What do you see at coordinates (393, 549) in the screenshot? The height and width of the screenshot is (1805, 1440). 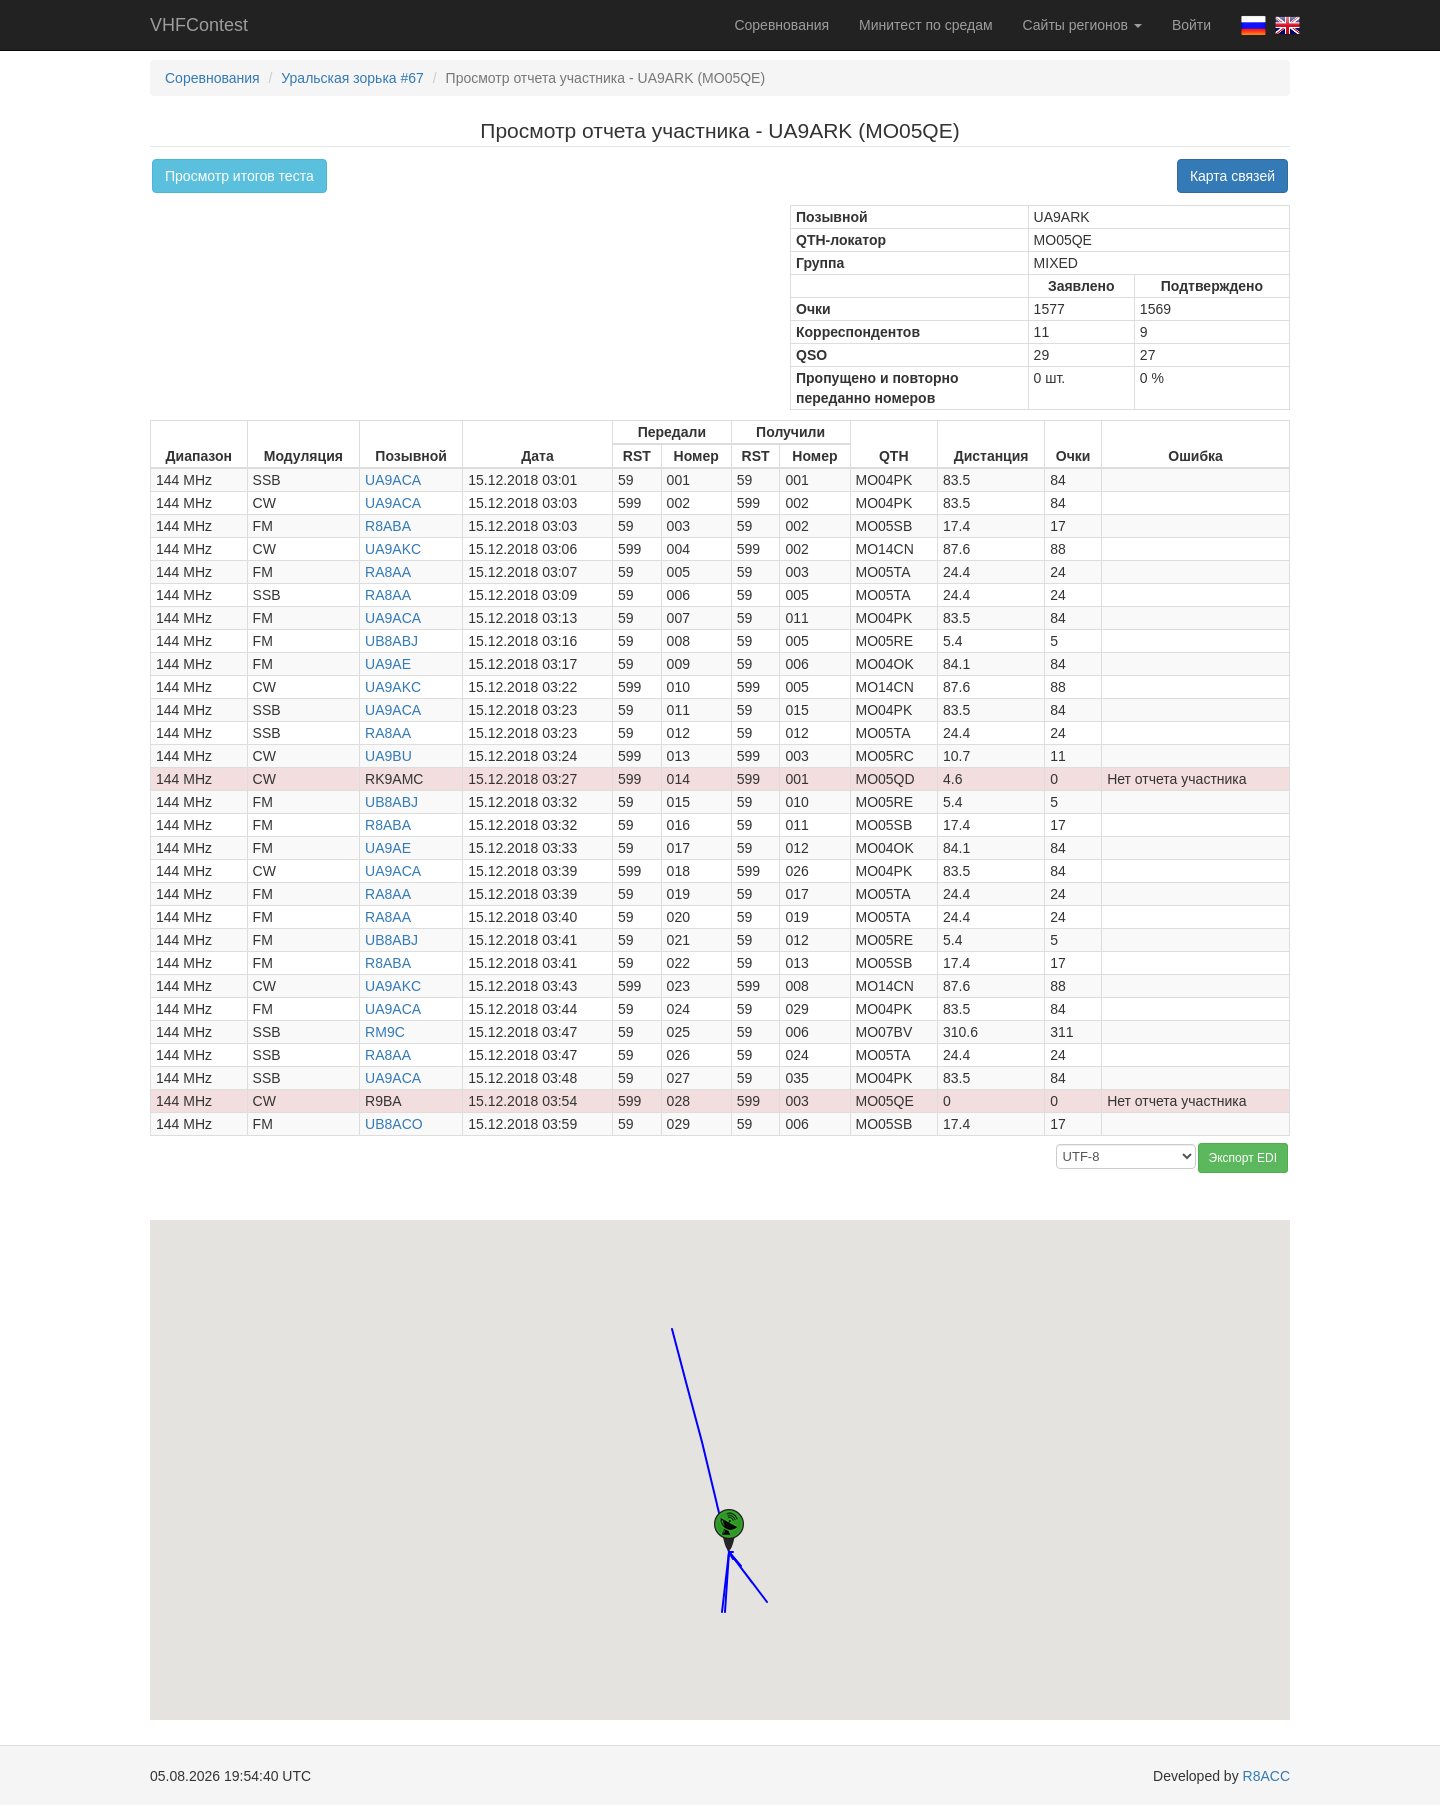 I see `UA9AKC` at bounding box center [393, 549].